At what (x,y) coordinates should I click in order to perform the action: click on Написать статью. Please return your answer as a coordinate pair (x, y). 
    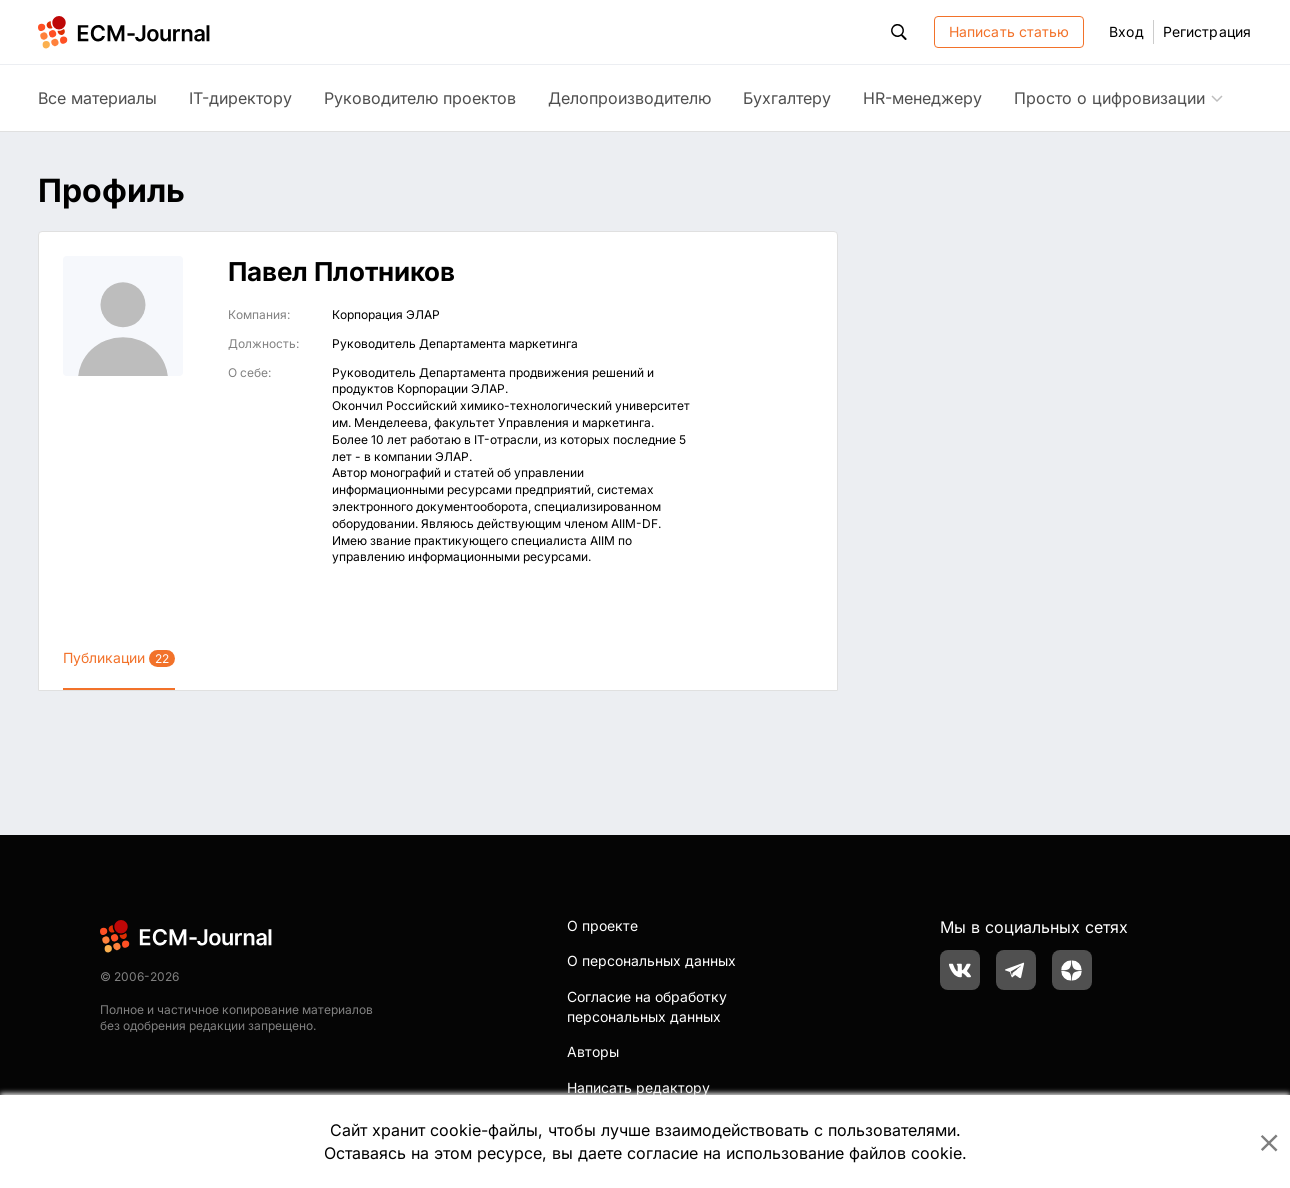
    Looking at the image, I should click on (1009, 31).